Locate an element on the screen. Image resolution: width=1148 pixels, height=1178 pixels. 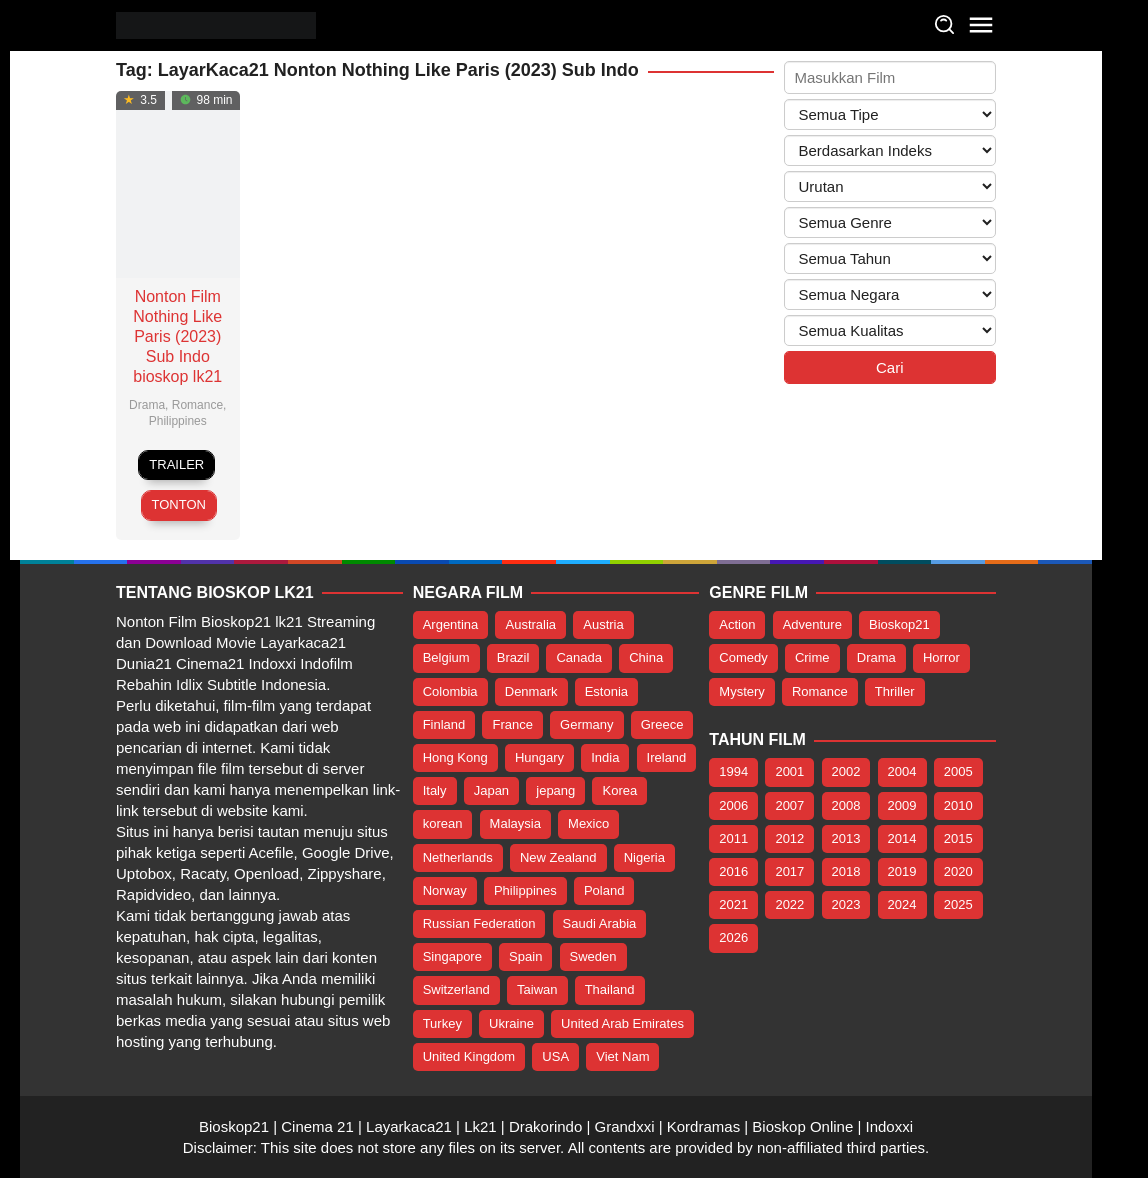
Philippines [Philippines (137 item)] is located at coordinates (525, 890).